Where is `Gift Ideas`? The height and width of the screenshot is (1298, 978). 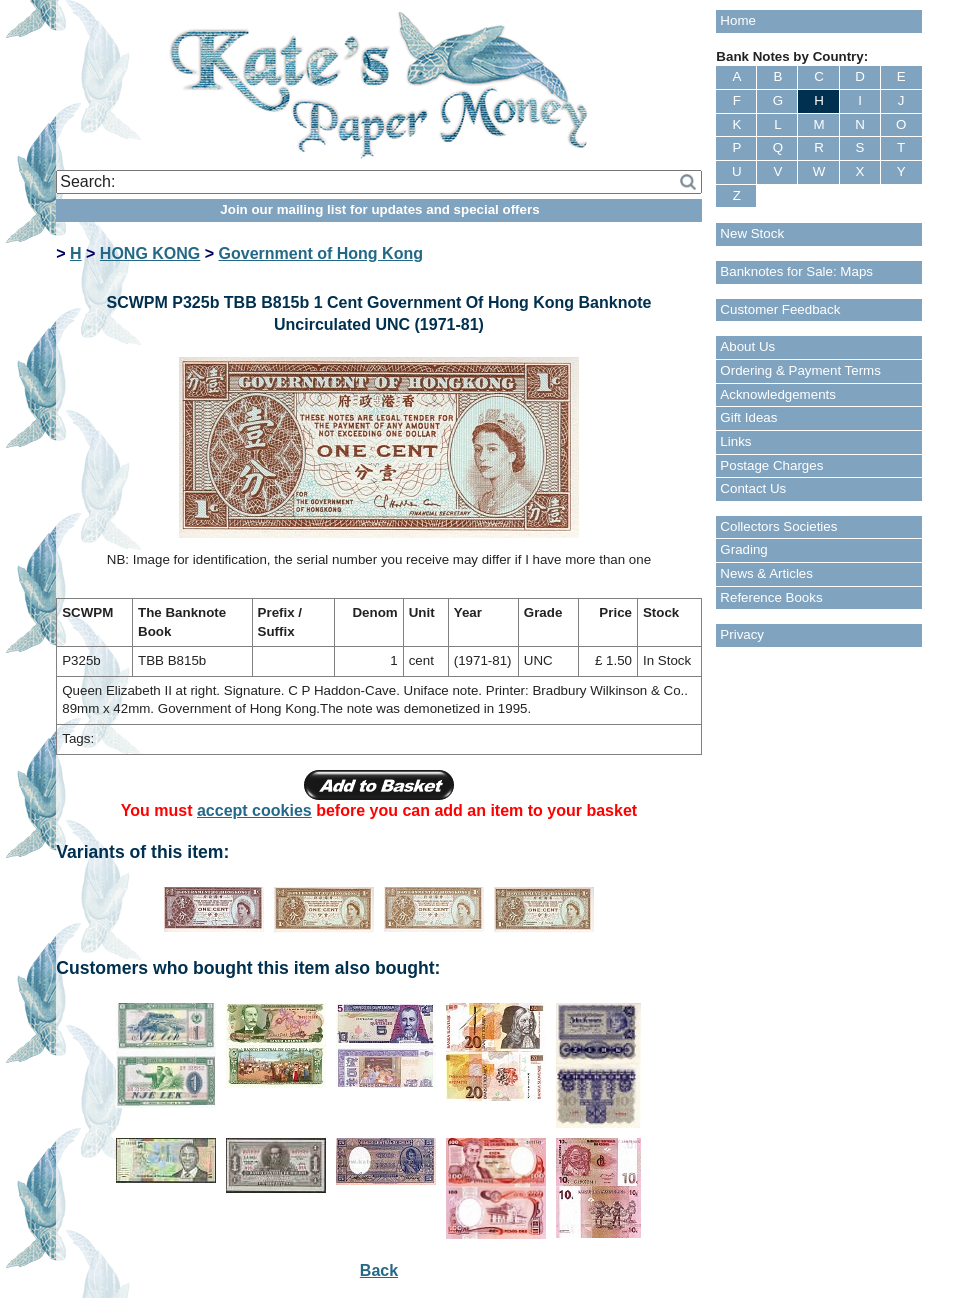
Gift Ideas is located at coordinates (748, 417).